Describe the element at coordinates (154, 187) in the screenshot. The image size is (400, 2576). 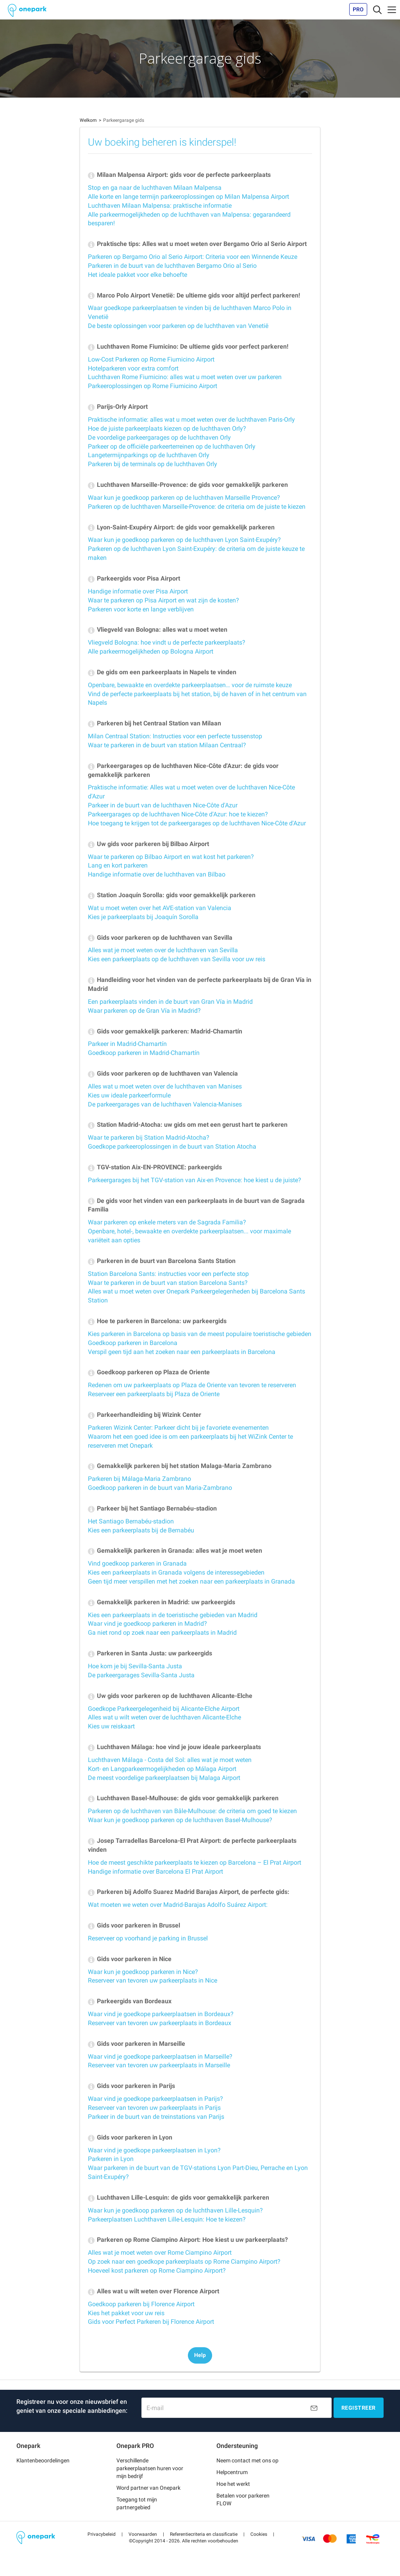
I see `Stop en ga naar de luchthaven Milaan Malpensa` at that location.